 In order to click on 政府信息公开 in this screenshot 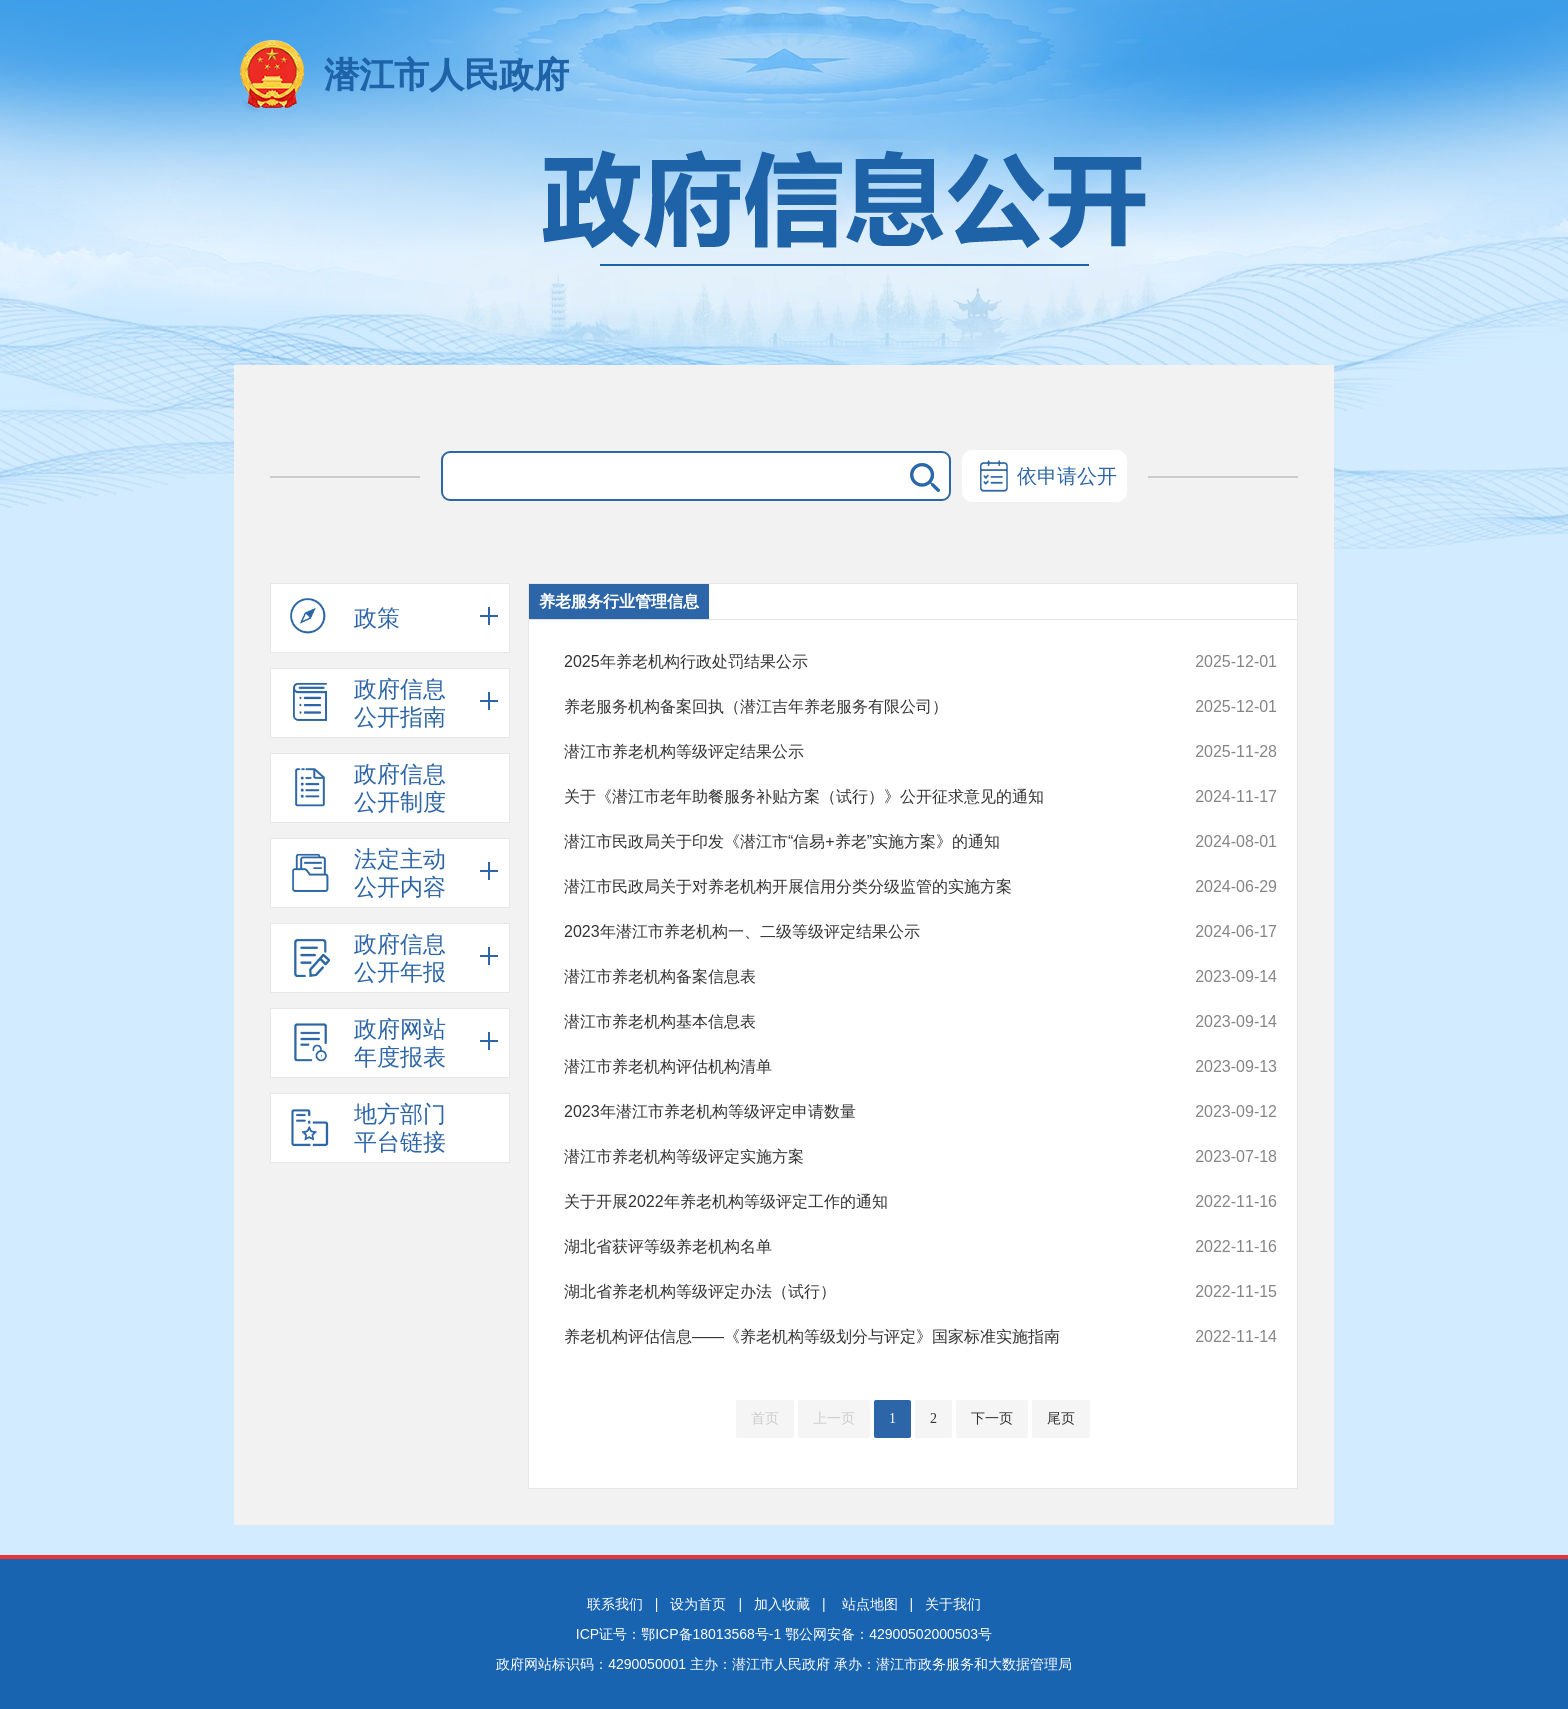, I will do `click(784, 247)`.